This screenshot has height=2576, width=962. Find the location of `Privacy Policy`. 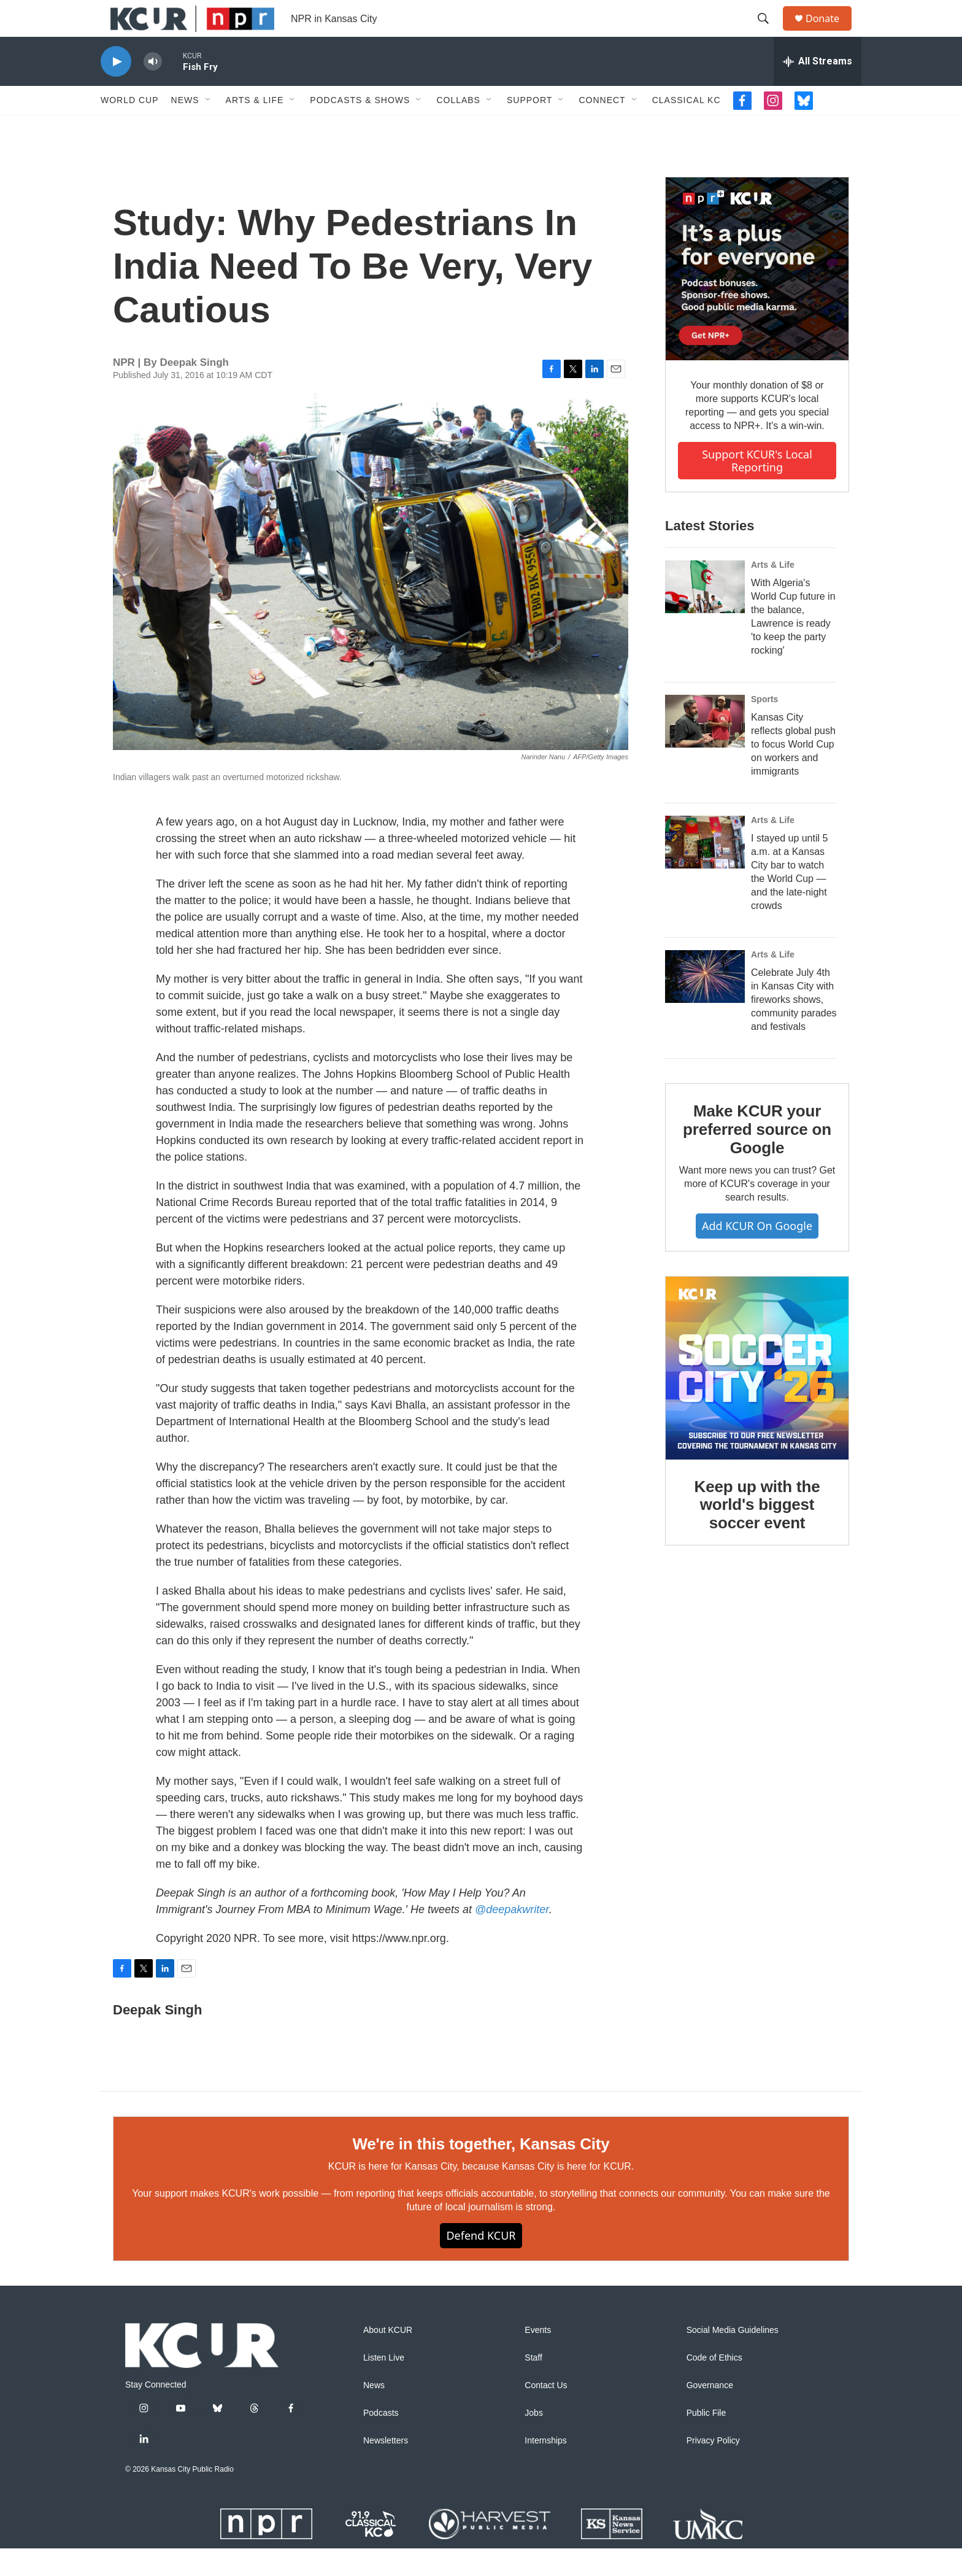

Privacy Policy is located at coordinates (713, 2468).